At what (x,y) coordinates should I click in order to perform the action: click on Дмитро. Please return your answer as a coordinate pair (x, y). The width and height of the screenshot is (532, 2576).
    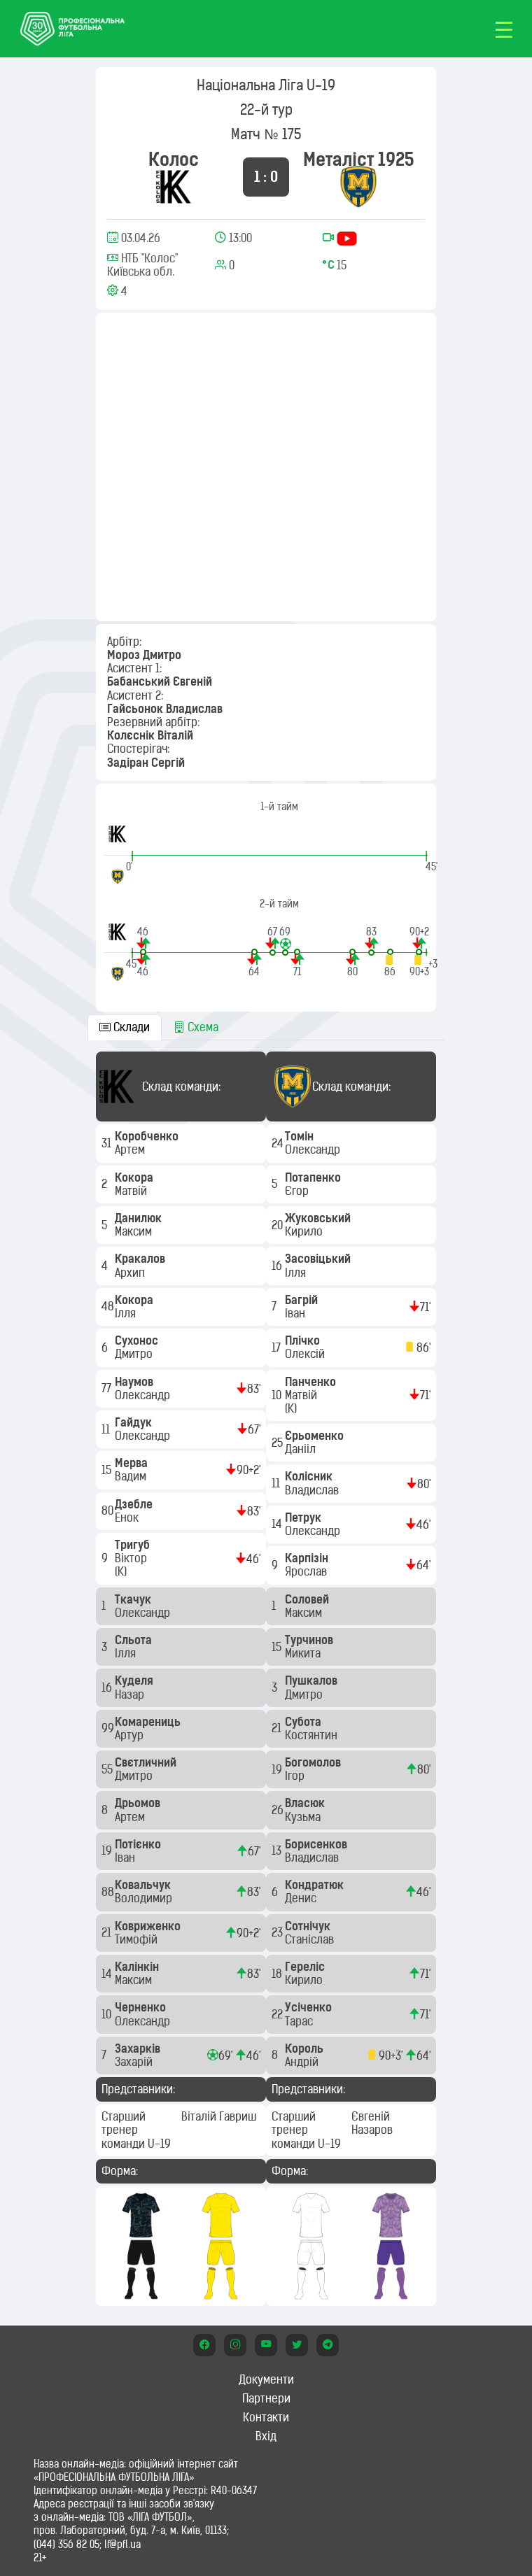
    Looking at the image, I should click on (135, 1354).